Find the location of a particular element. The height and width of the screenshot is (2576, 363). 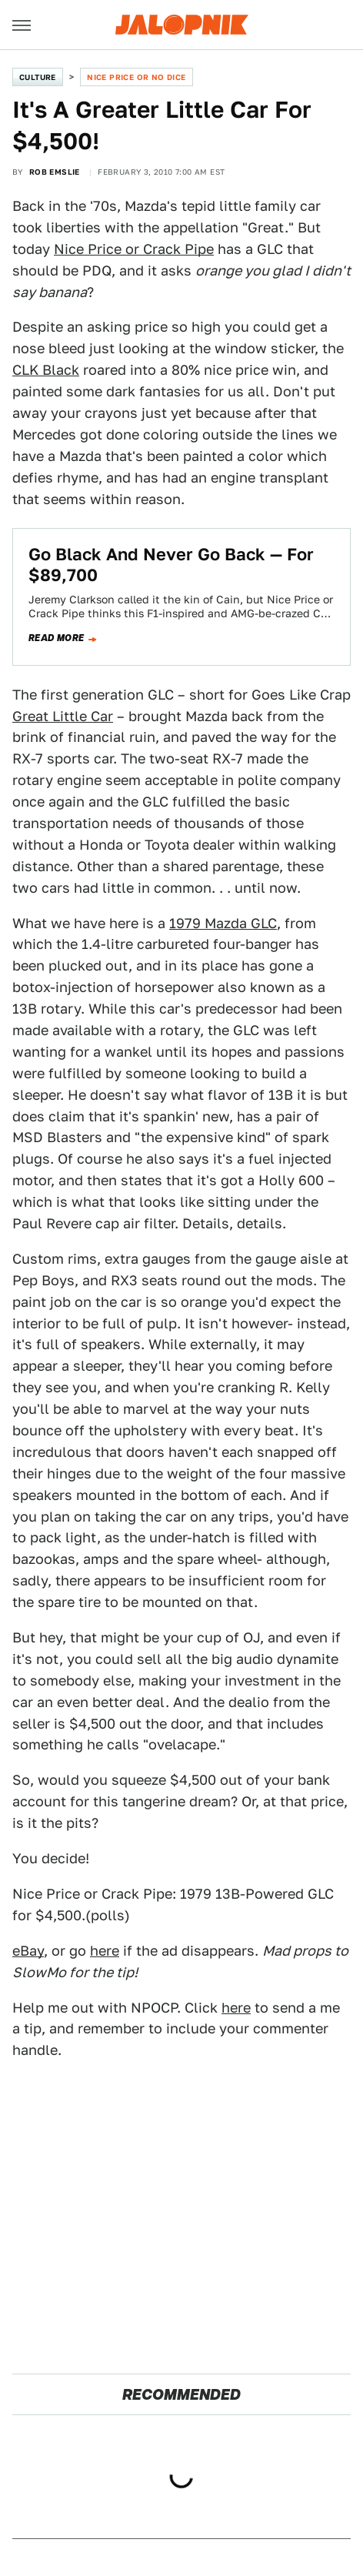

eBay is located at coordinates (28, 1951).